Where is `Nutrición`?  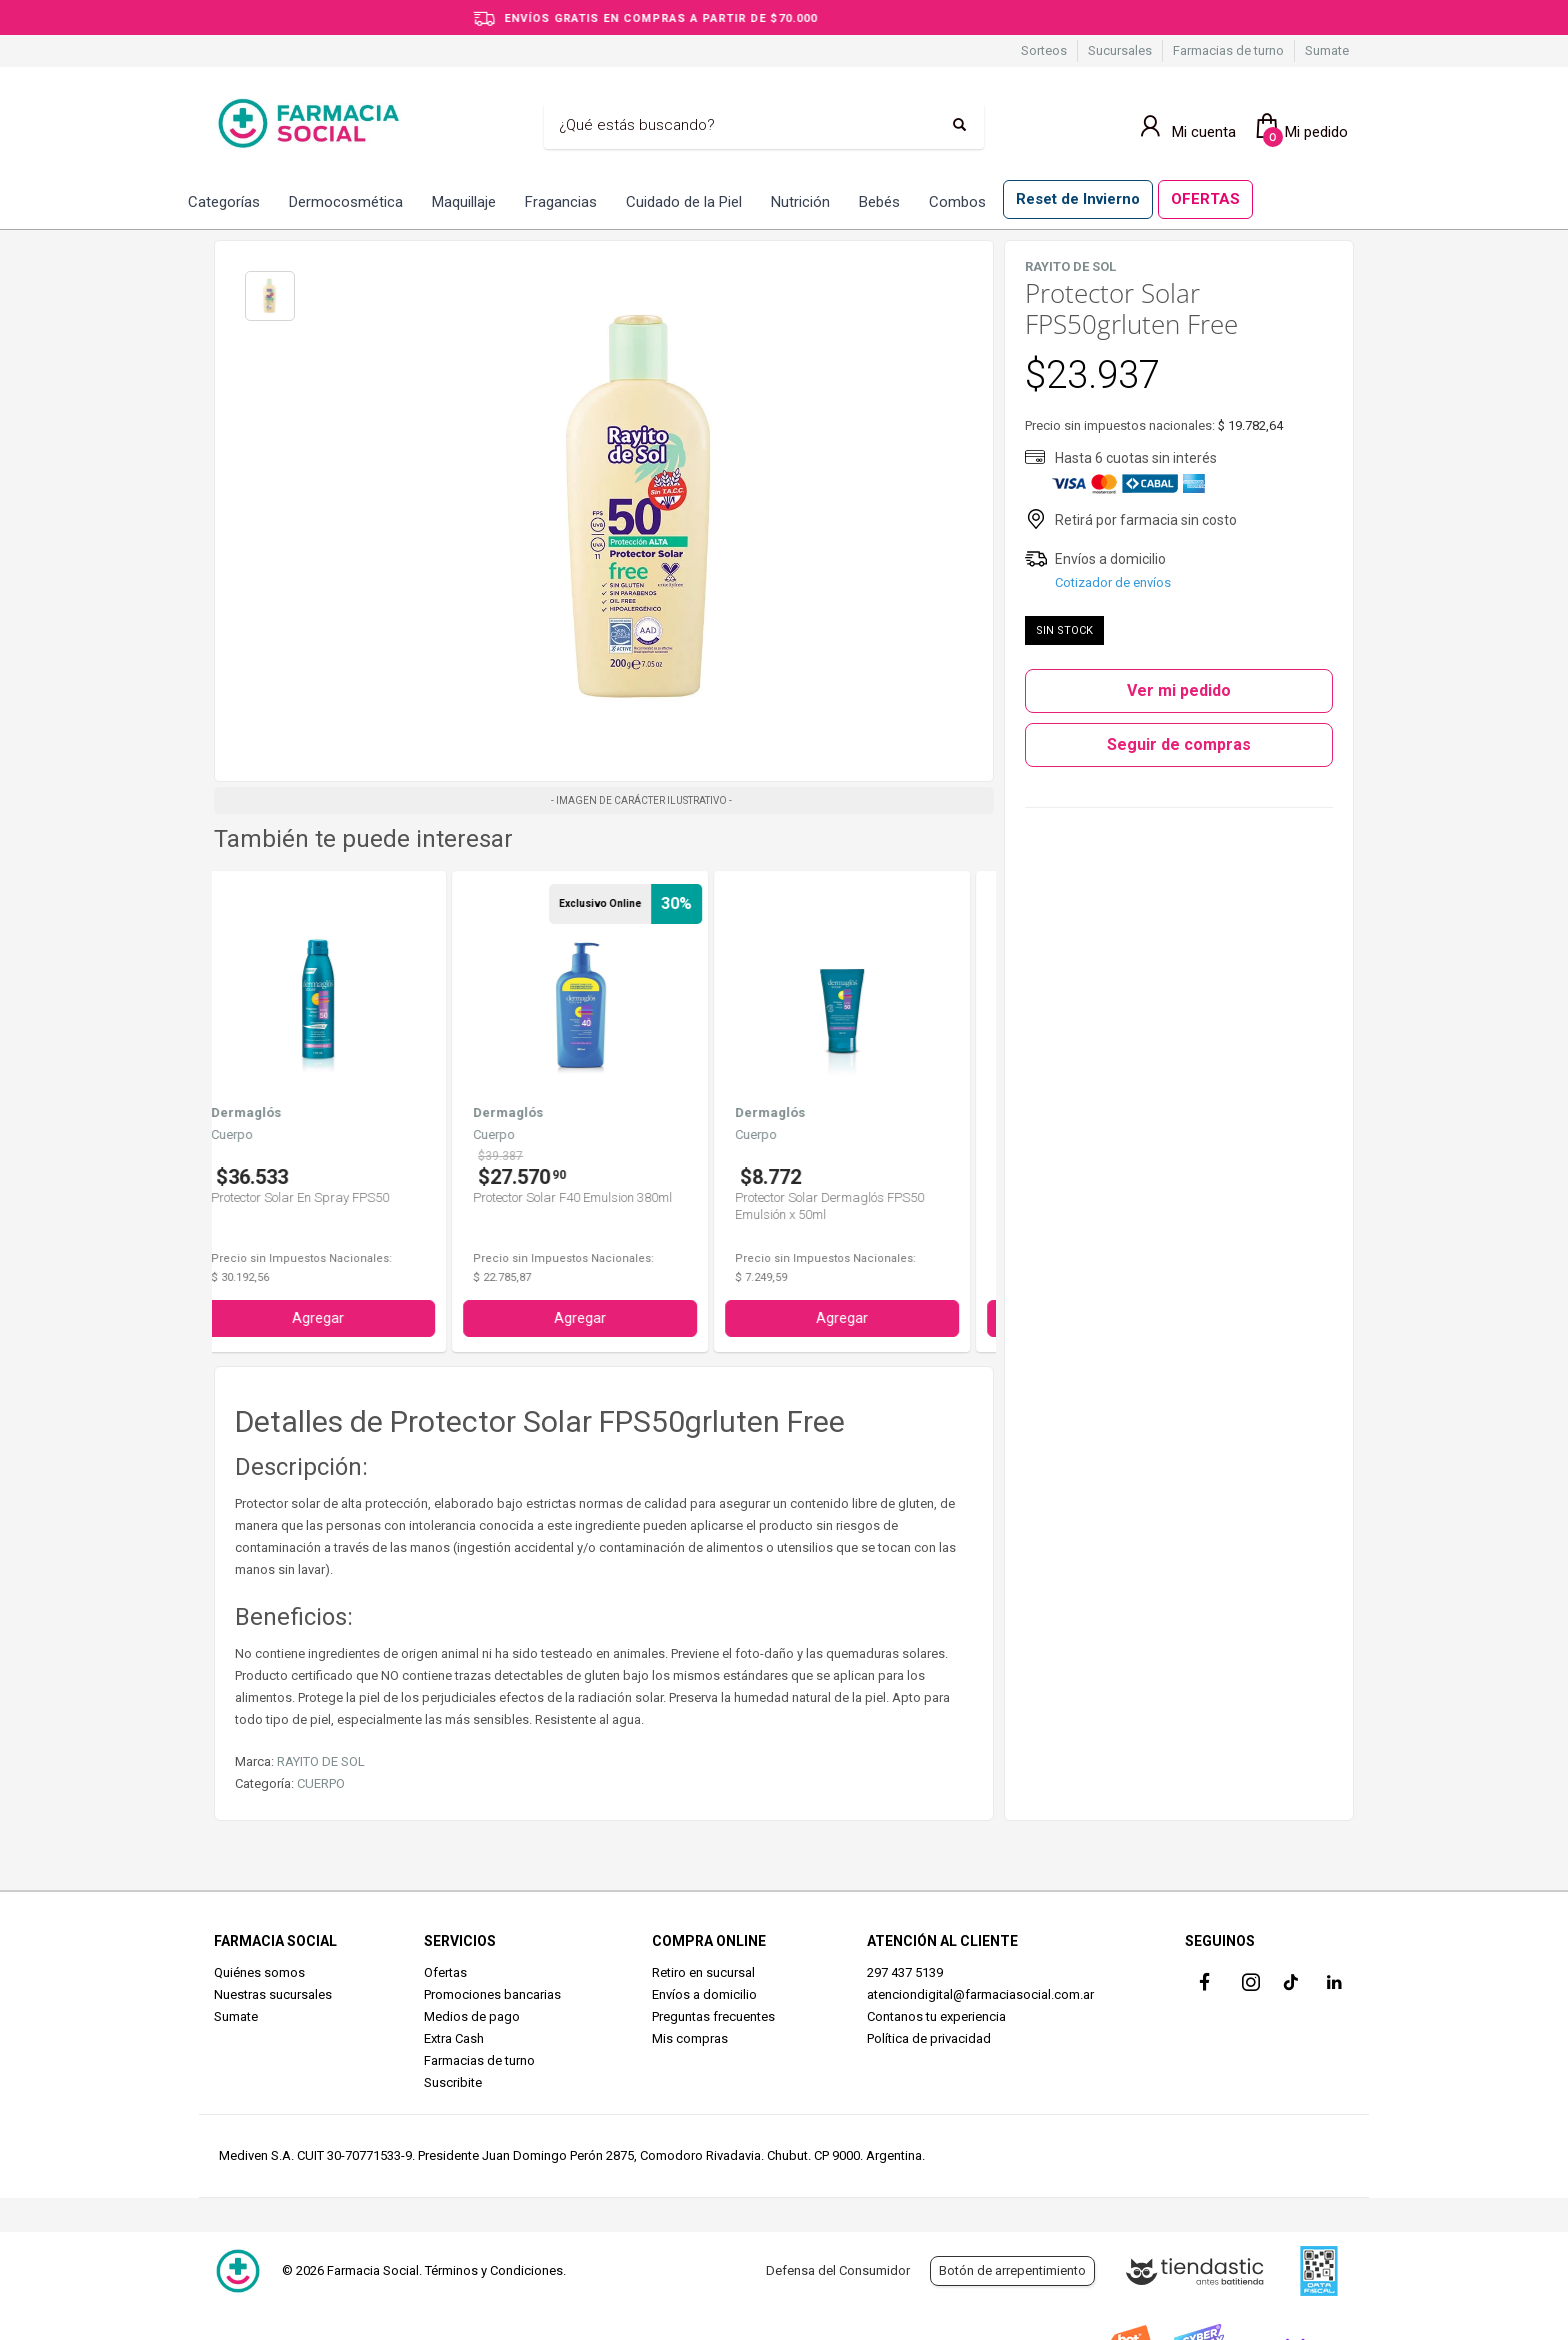 Nutrición is located at coordinates (800, 202).